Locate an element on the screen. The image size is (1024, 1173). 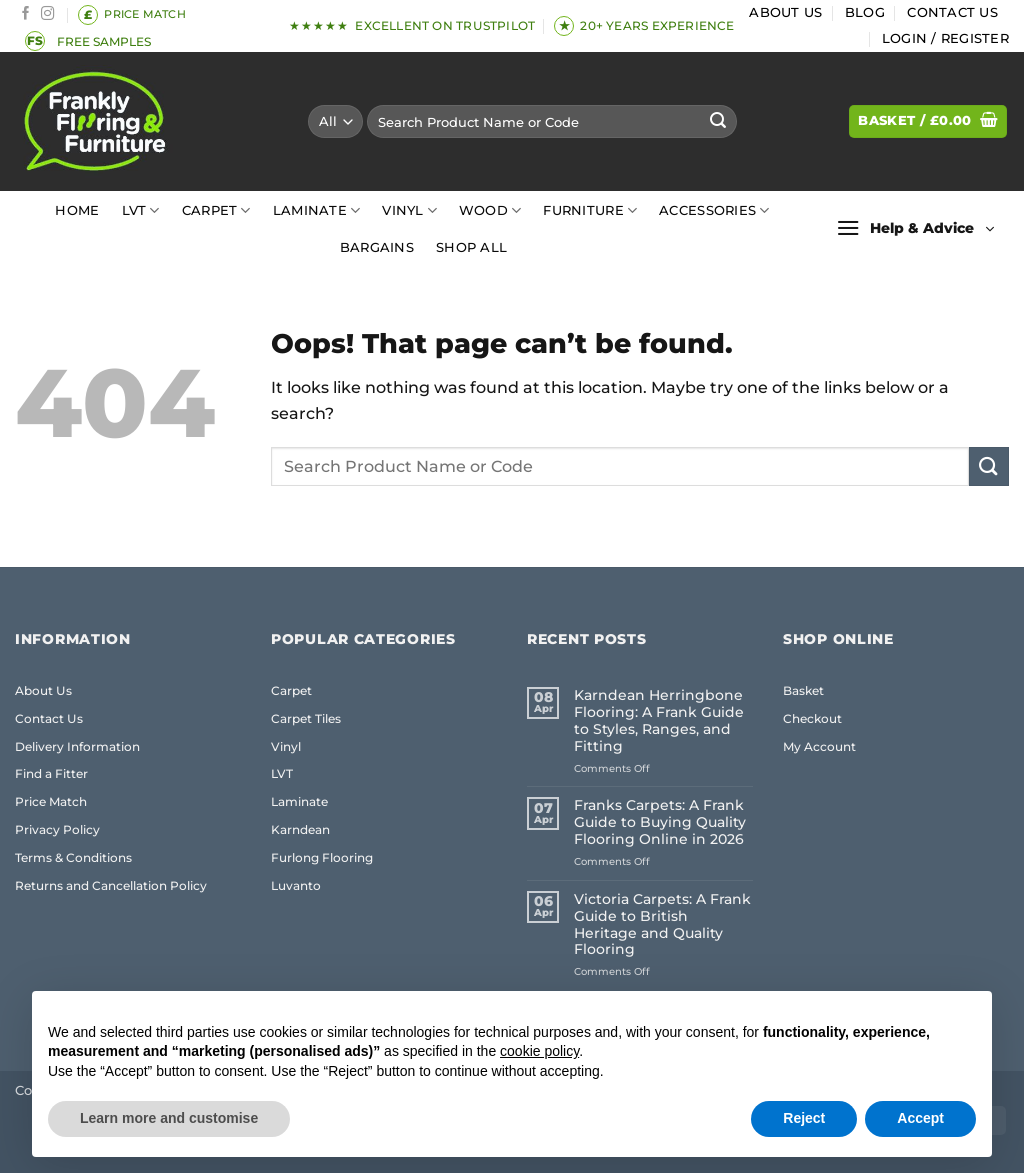
Accept [button] is located at coordinates (920, 1118).